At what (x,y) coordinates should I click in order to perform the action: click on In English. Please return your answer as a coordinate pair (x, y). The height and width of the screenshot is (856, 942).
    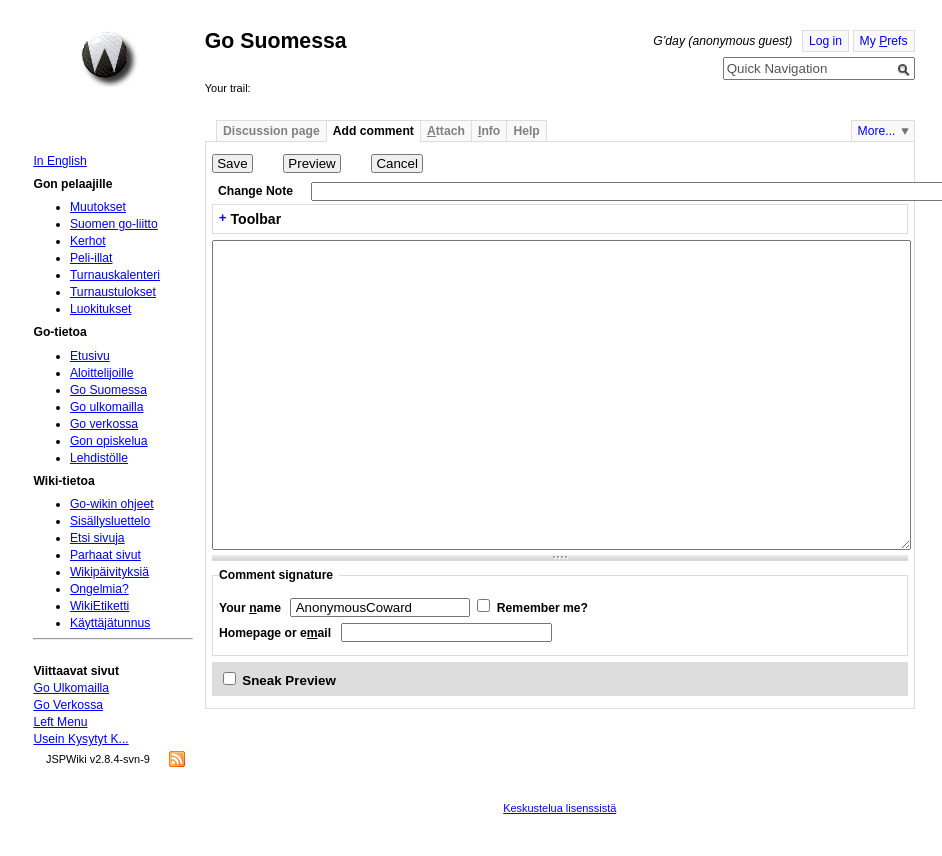
    Looking at the image, I should click on (59, 161).